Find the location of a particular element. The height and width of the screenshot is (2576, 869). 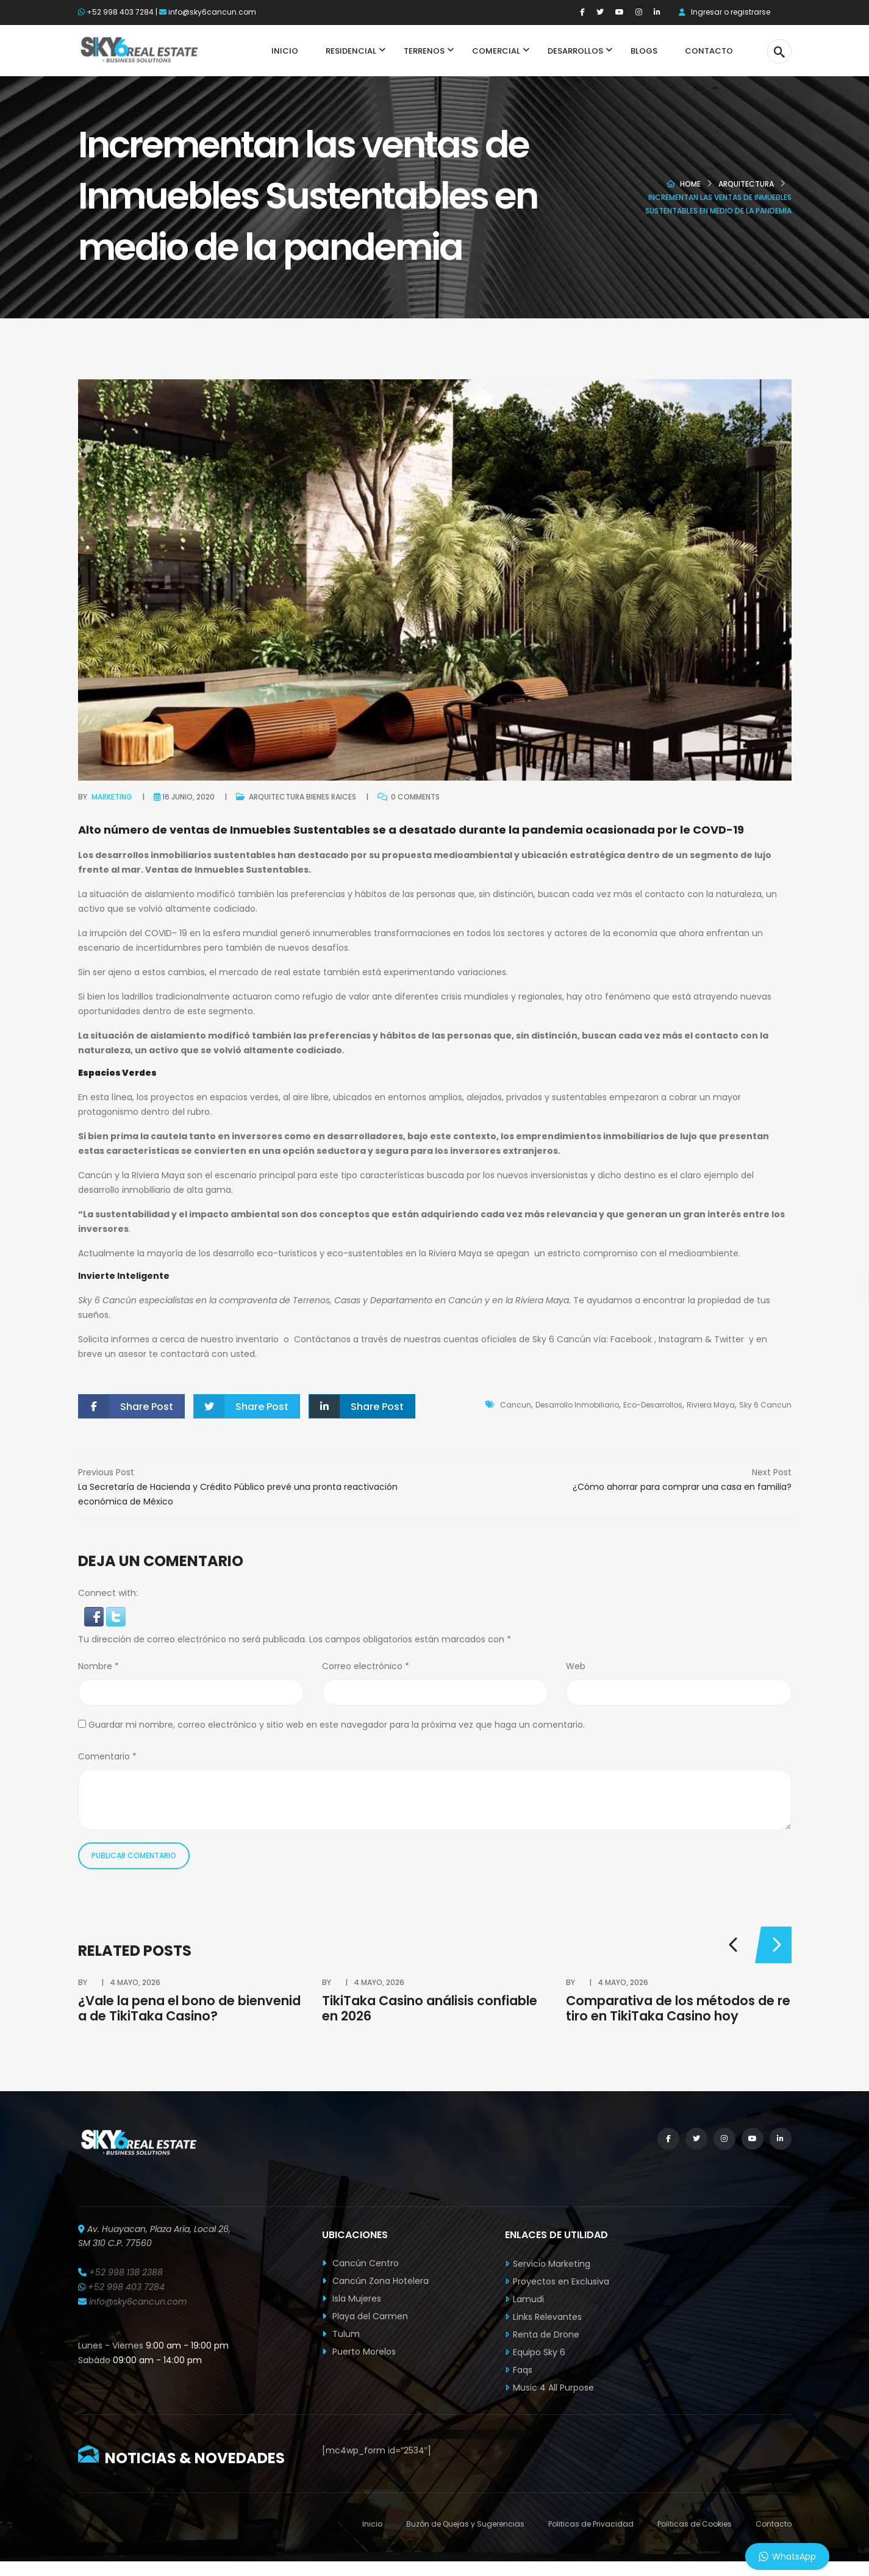

4 mayo, 2026 is located at coordinates (135, 1982).